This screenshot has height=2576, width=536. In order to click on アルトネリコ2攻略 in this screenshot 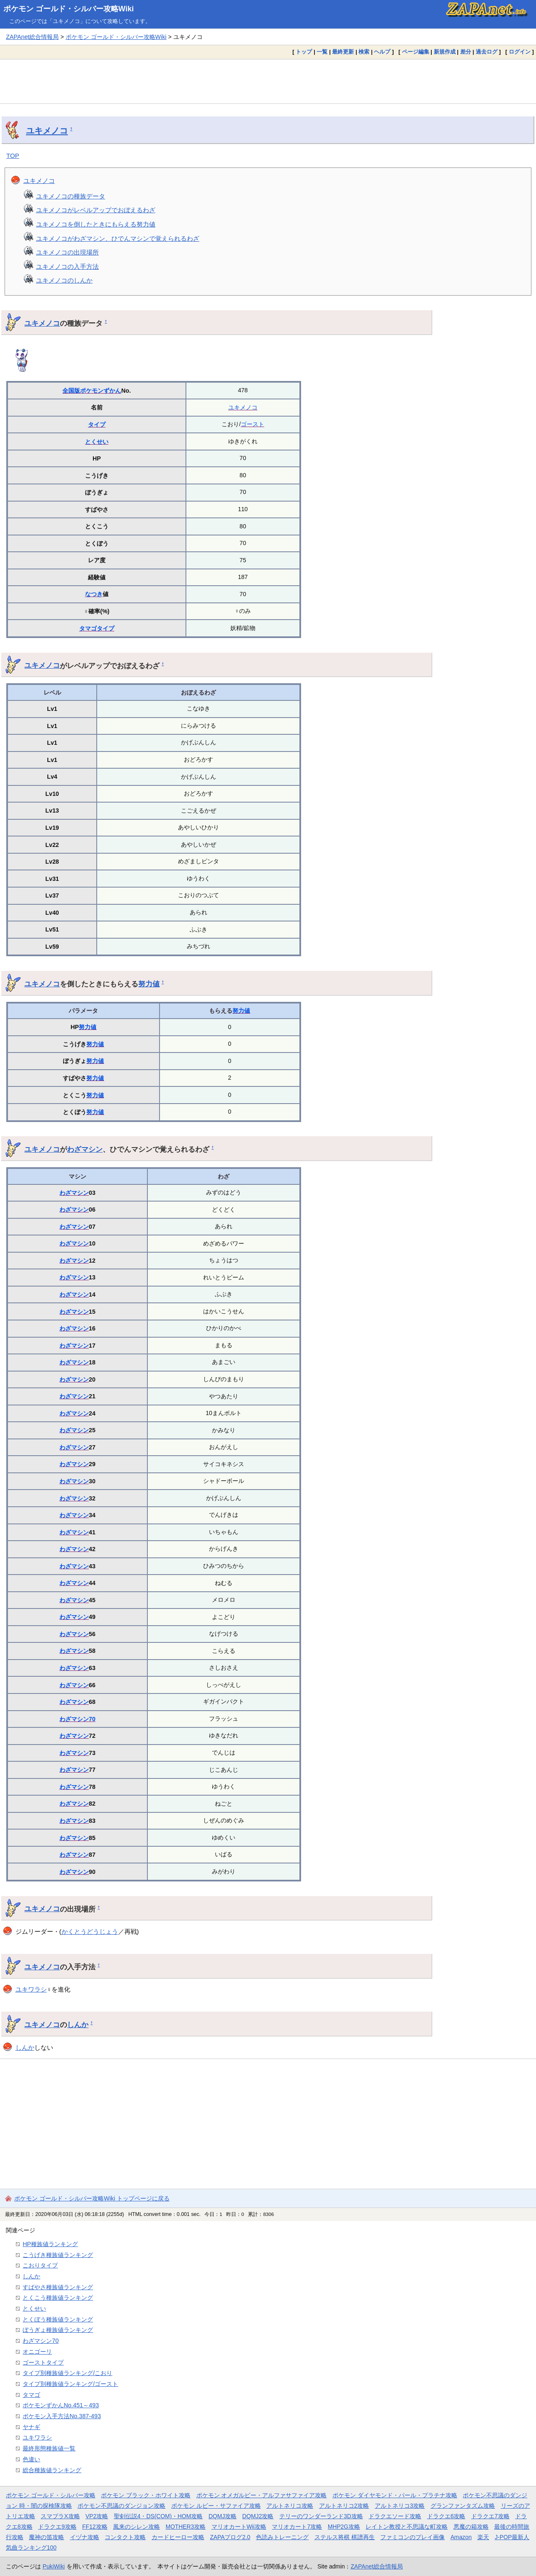, I will do `click(344, 2505)`.